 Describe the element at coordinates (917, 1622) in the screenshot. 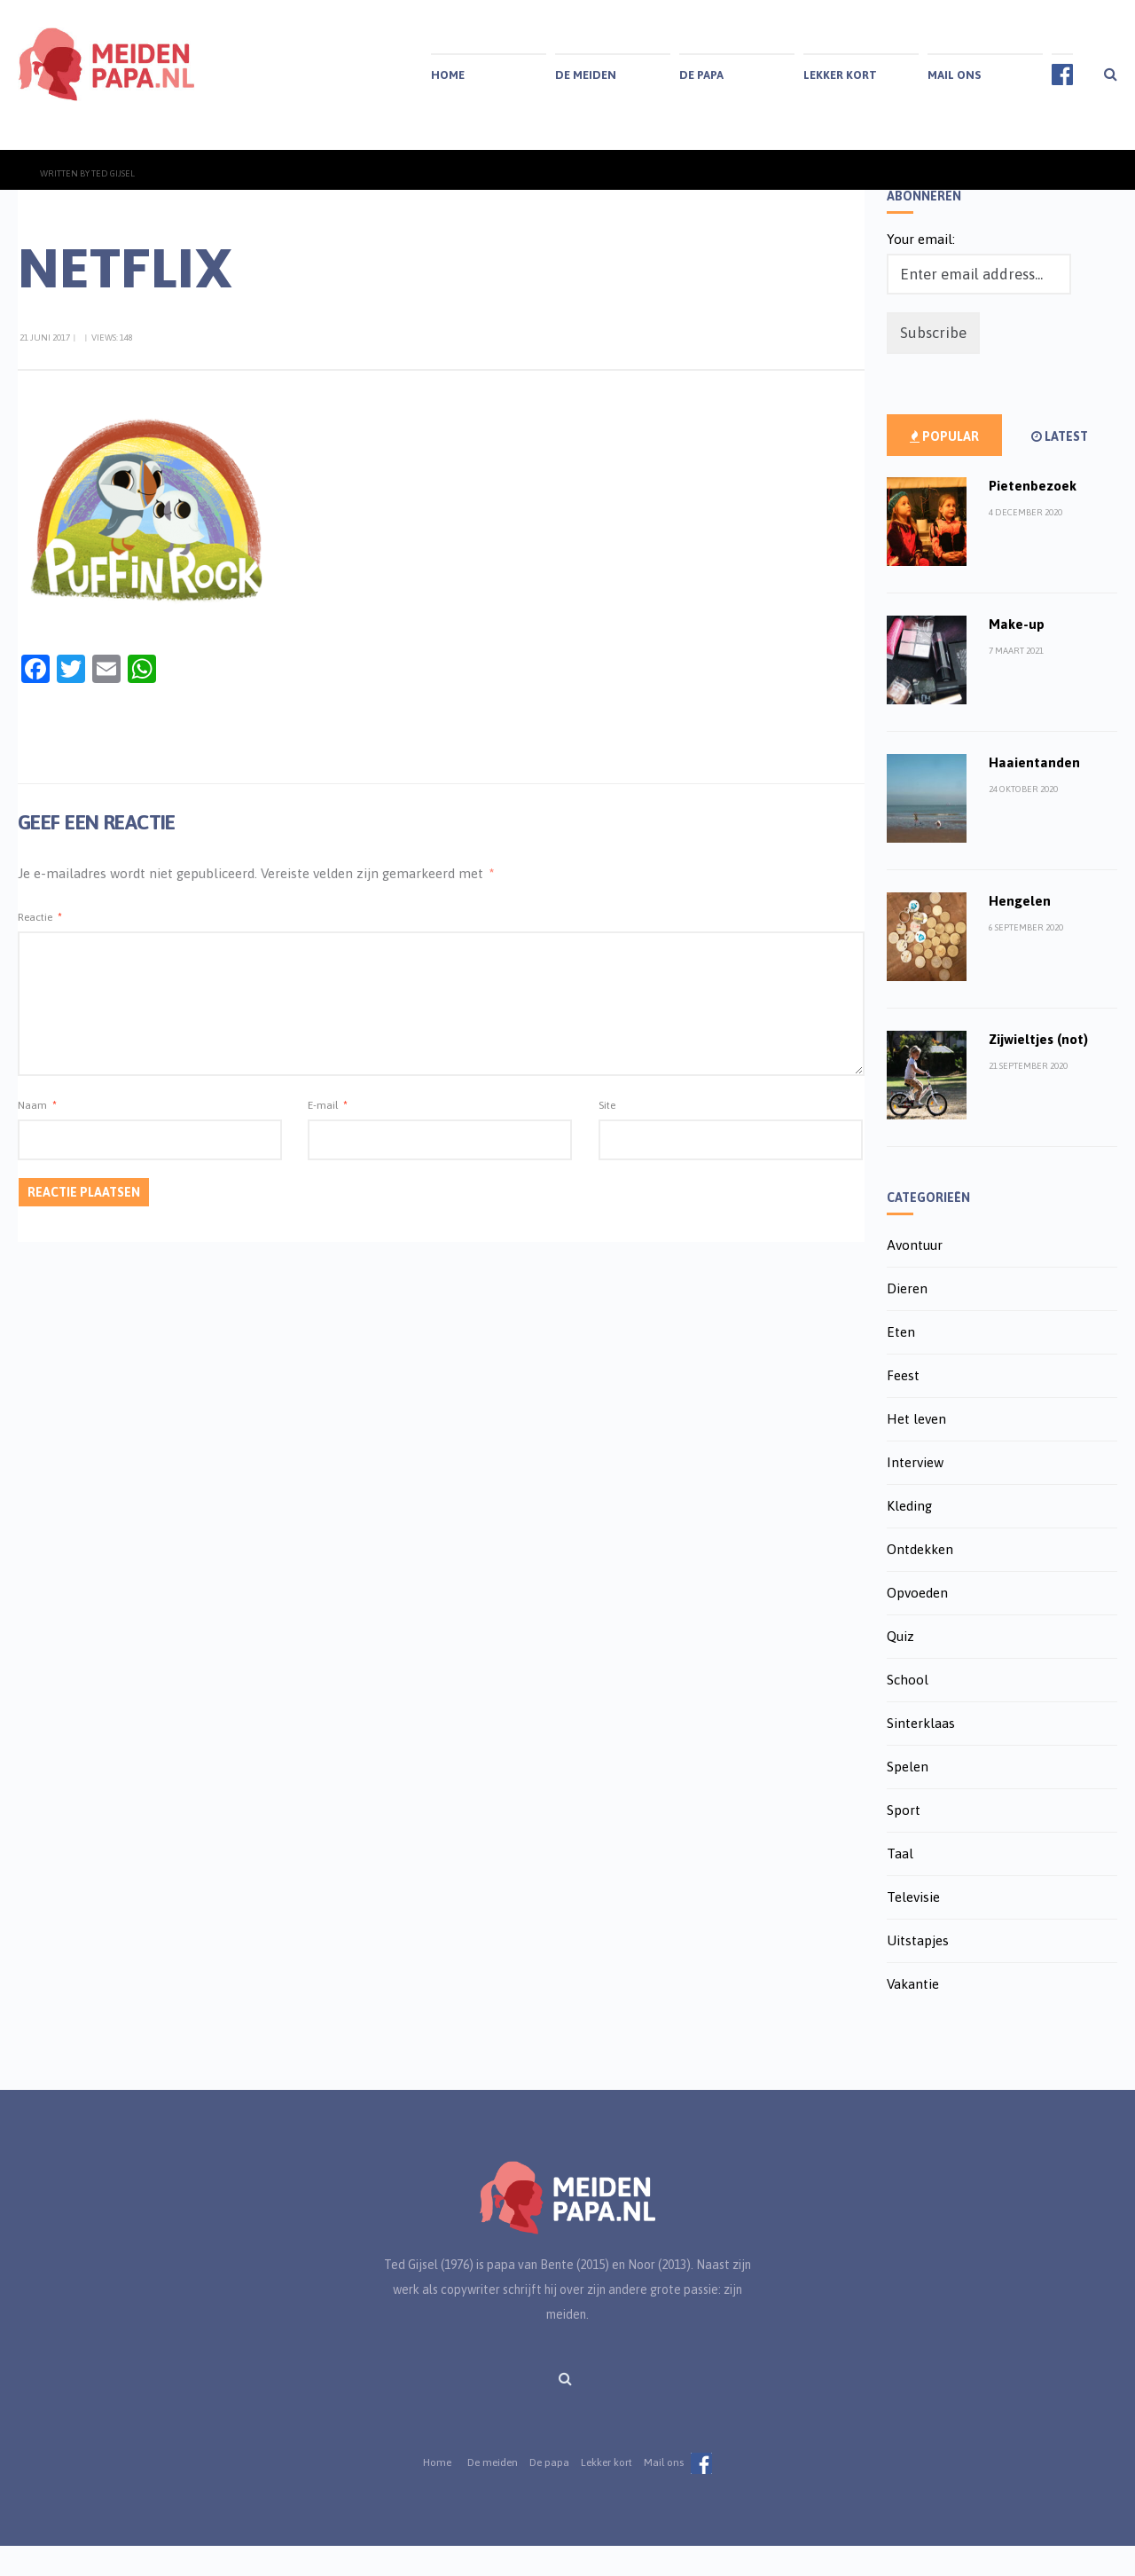

I see `Opvoeden` at that location.